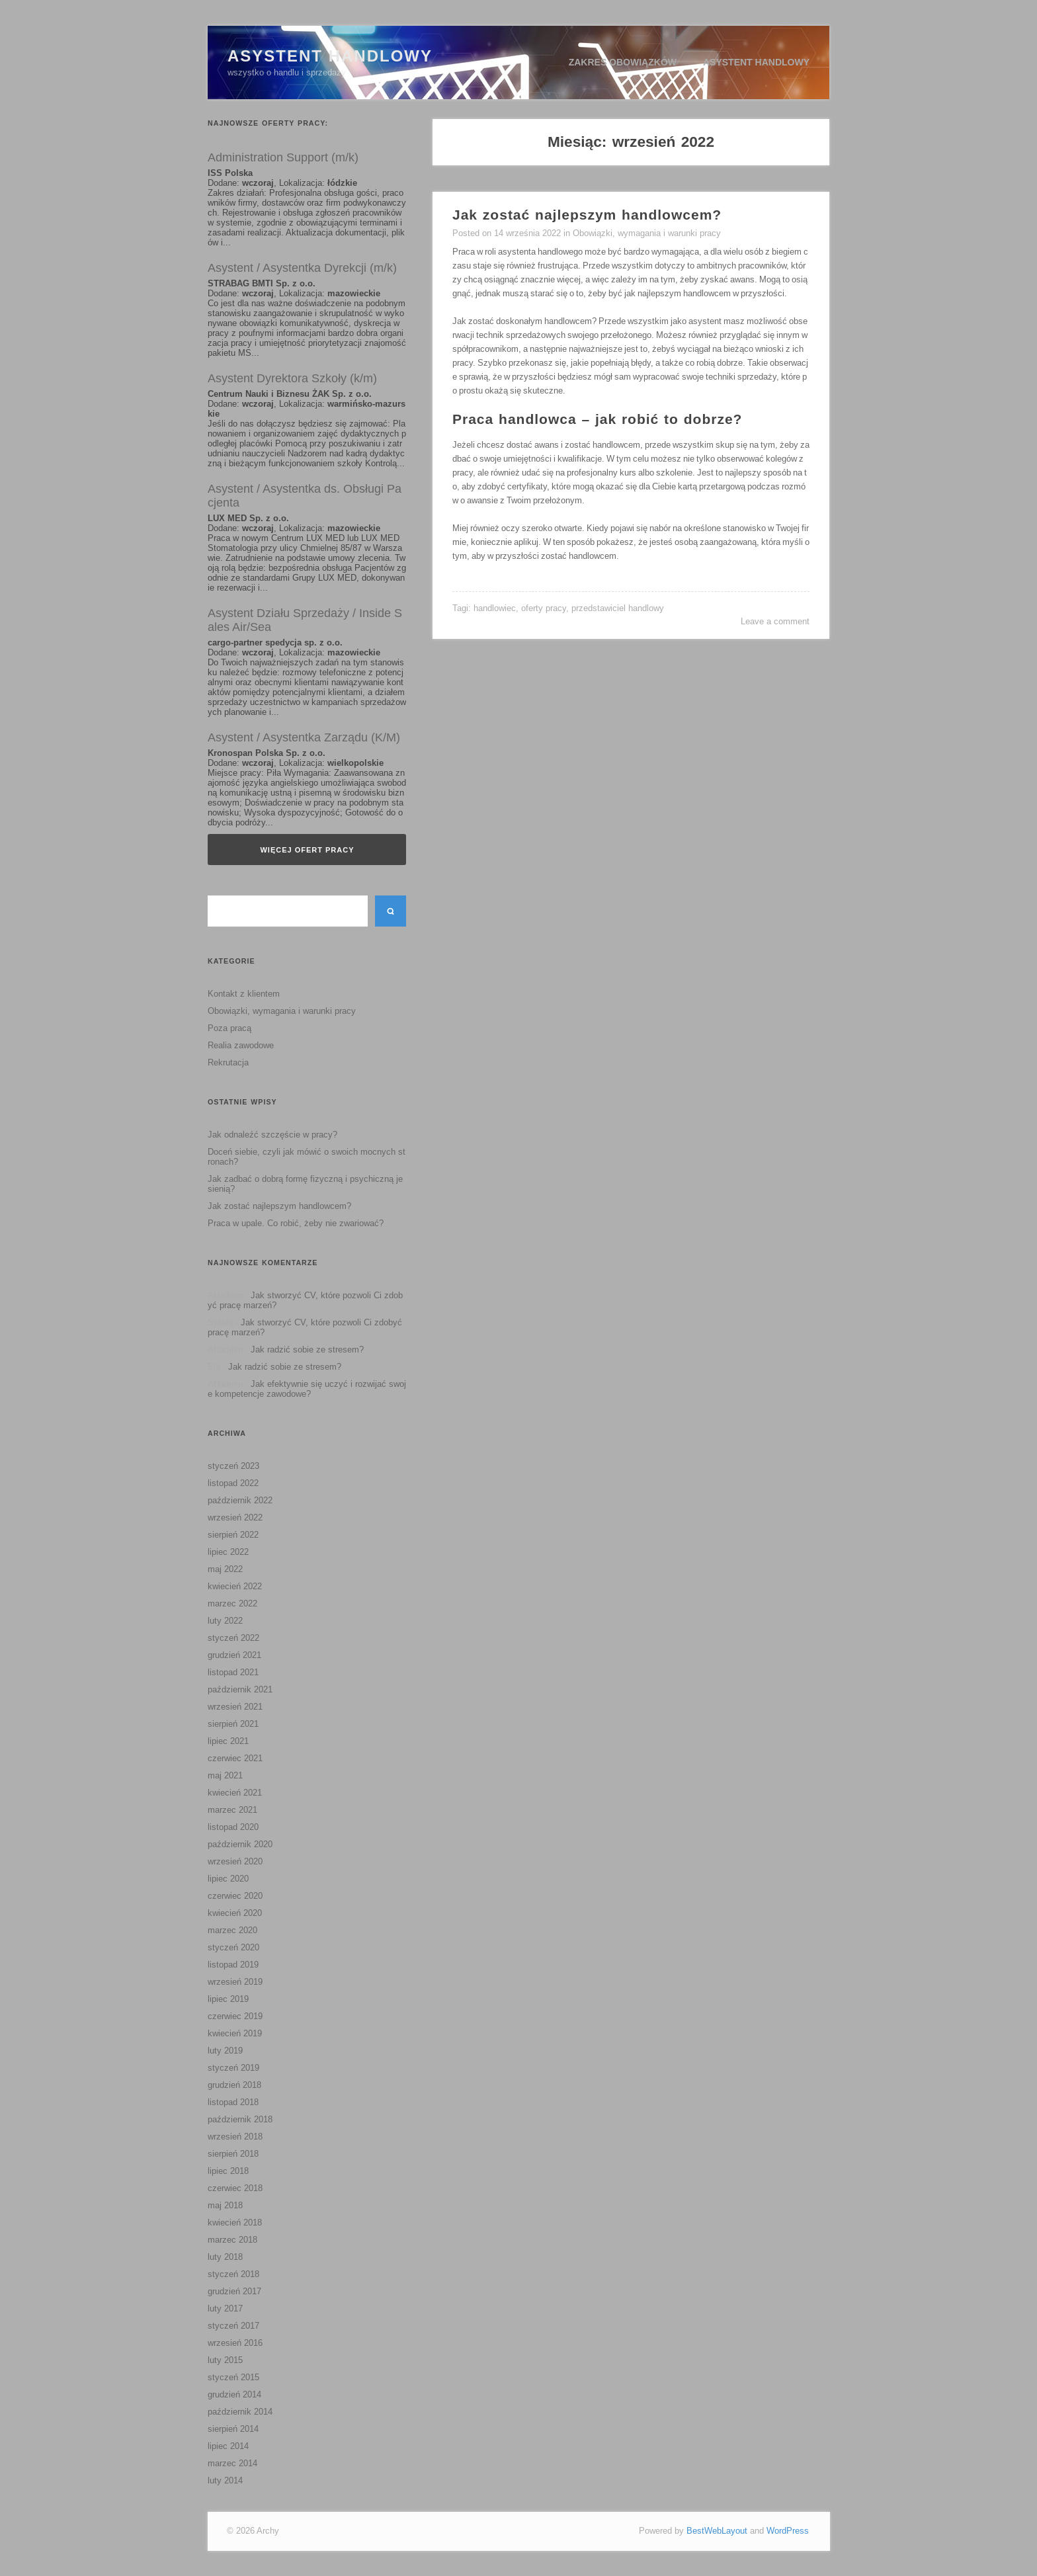 Image resolution: width=1037 pixels, height=2576 pixels. Describe the element at coordinates (235, 1586) in the screenshot. I see `kwiecień 2022` at that location.